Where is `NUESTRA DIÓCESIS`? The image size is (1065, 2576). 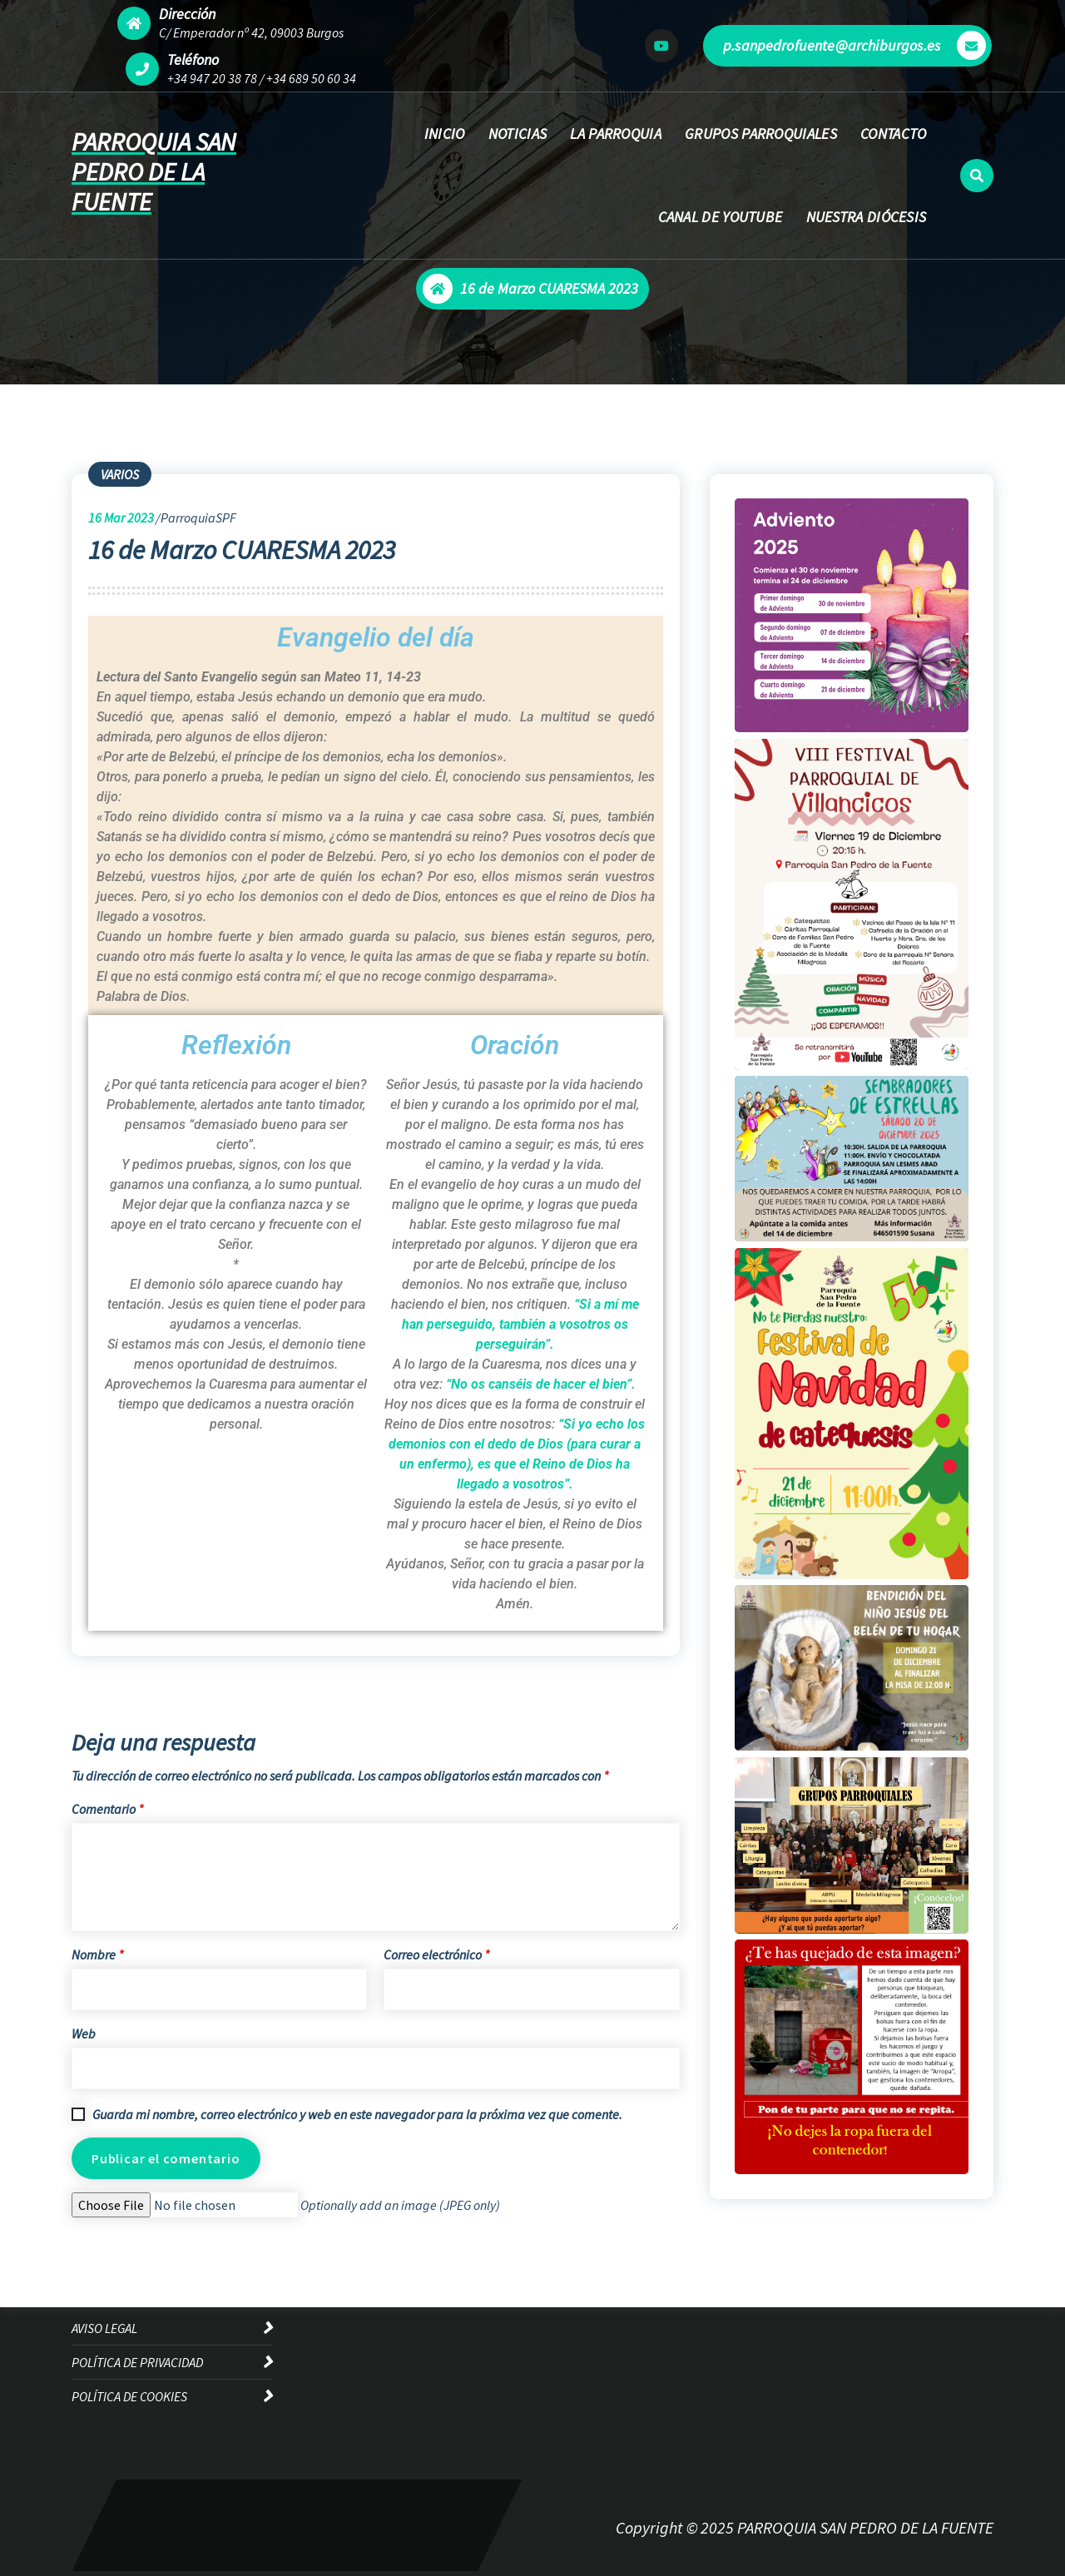 NUESTRA DIÓCESIS is located at coordinates (866, 216).